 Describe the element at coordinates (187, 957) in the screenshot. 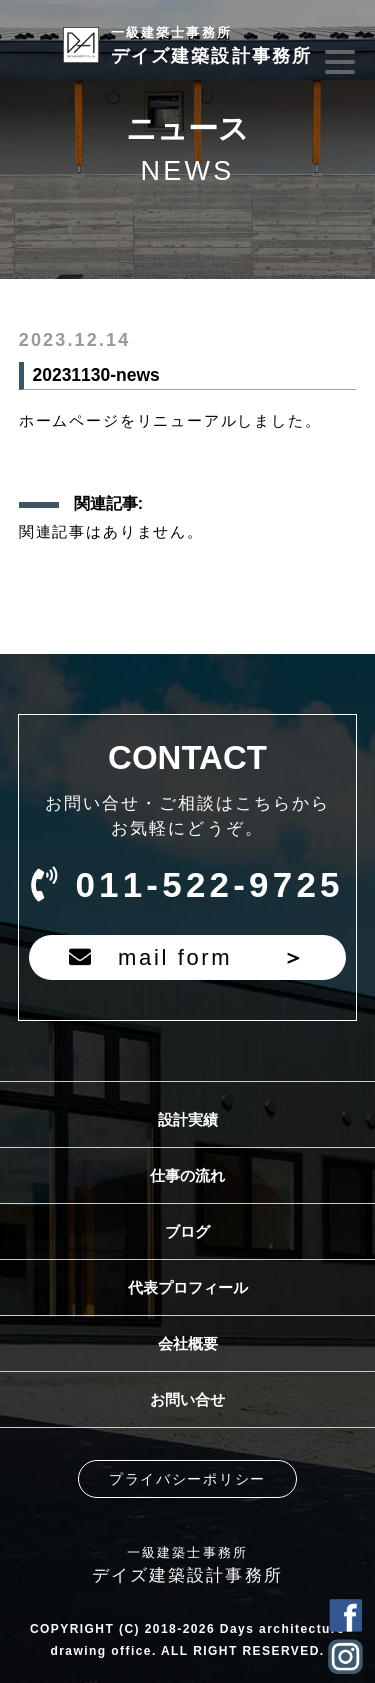

I see `mail form` at that location.